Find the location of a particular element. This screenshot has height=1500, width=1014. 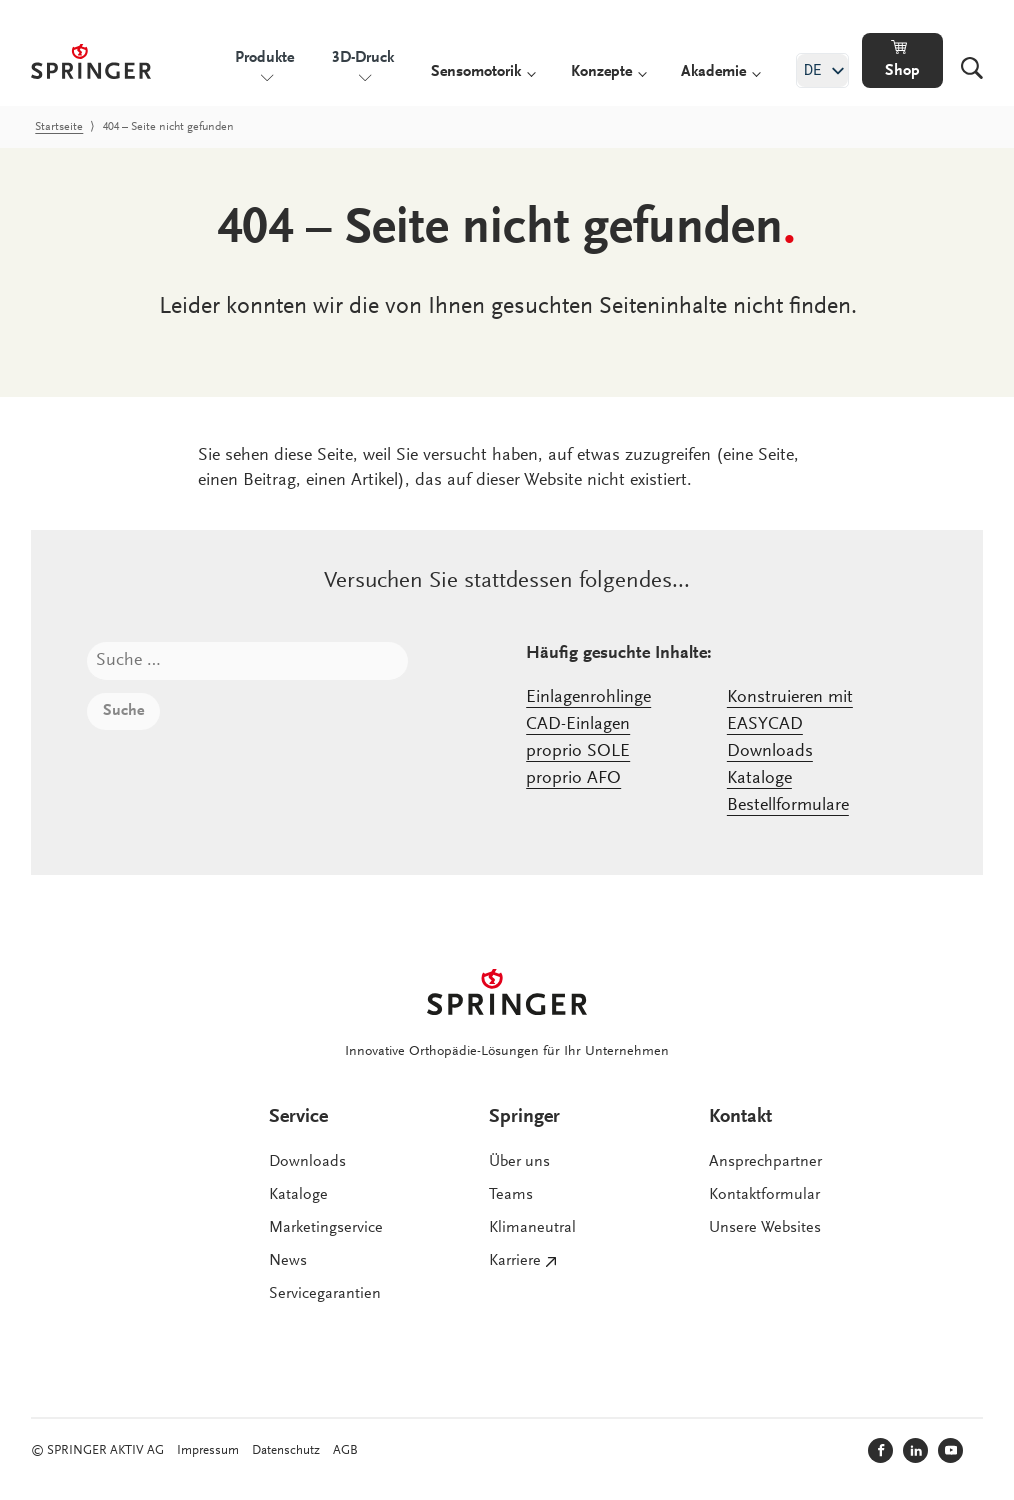

News is located at coordinates (288, 1261).